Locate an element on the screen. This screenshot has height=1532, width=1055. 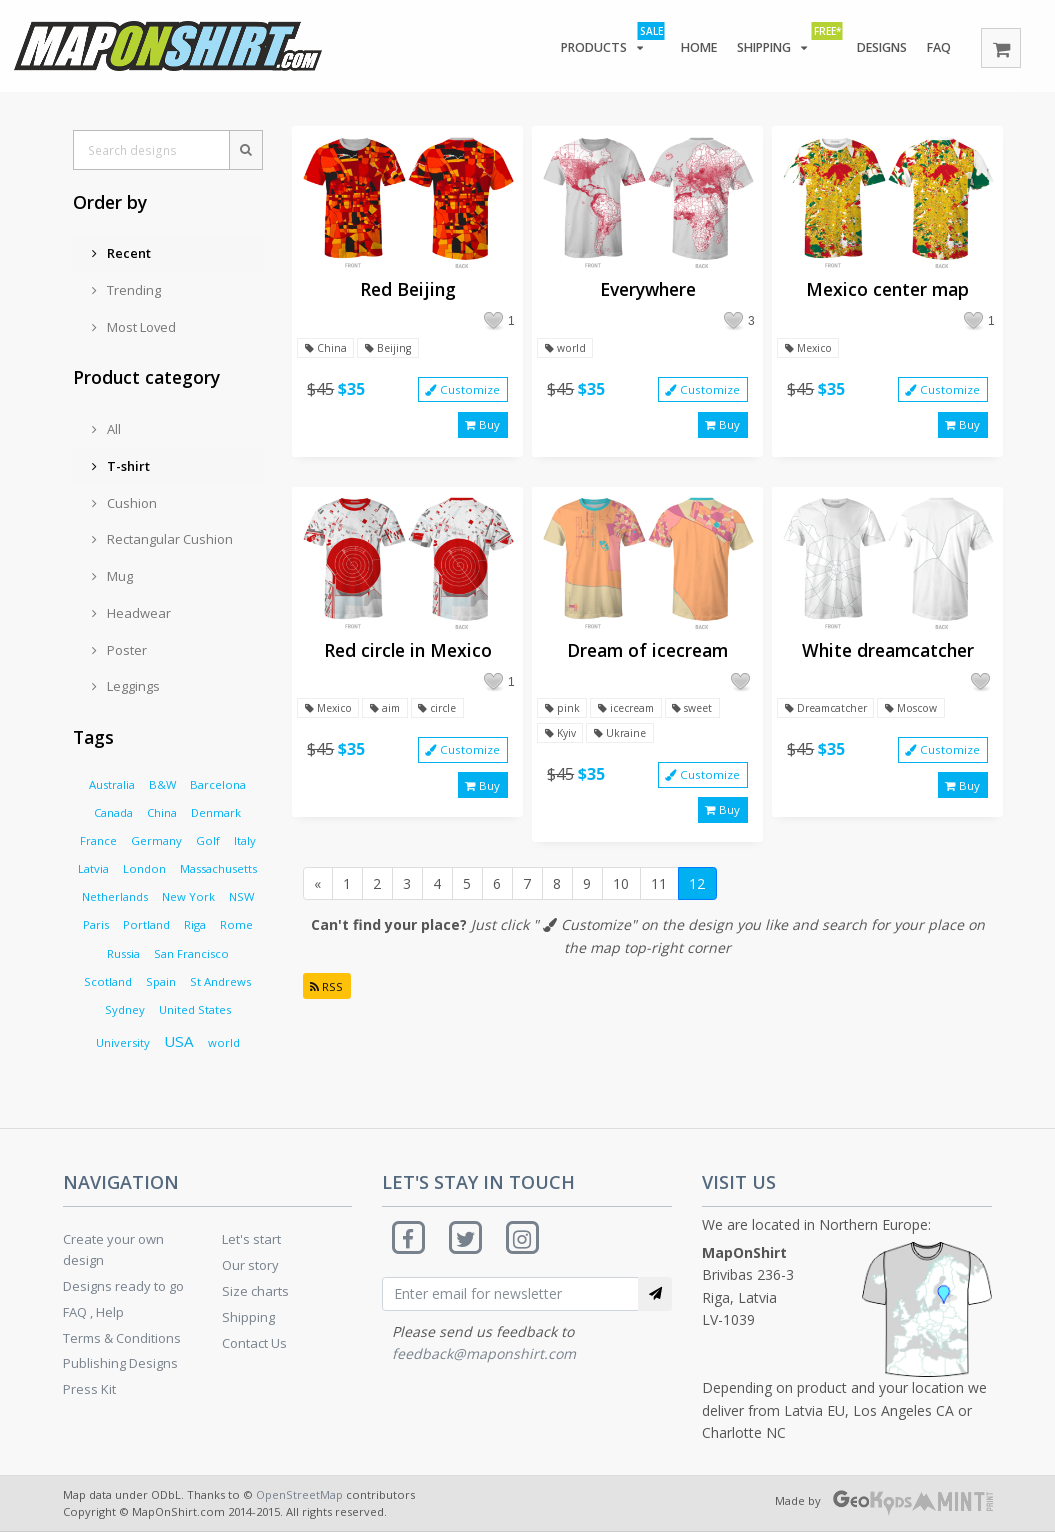
Red circle in Mexico is located at coordinates (408, 657).